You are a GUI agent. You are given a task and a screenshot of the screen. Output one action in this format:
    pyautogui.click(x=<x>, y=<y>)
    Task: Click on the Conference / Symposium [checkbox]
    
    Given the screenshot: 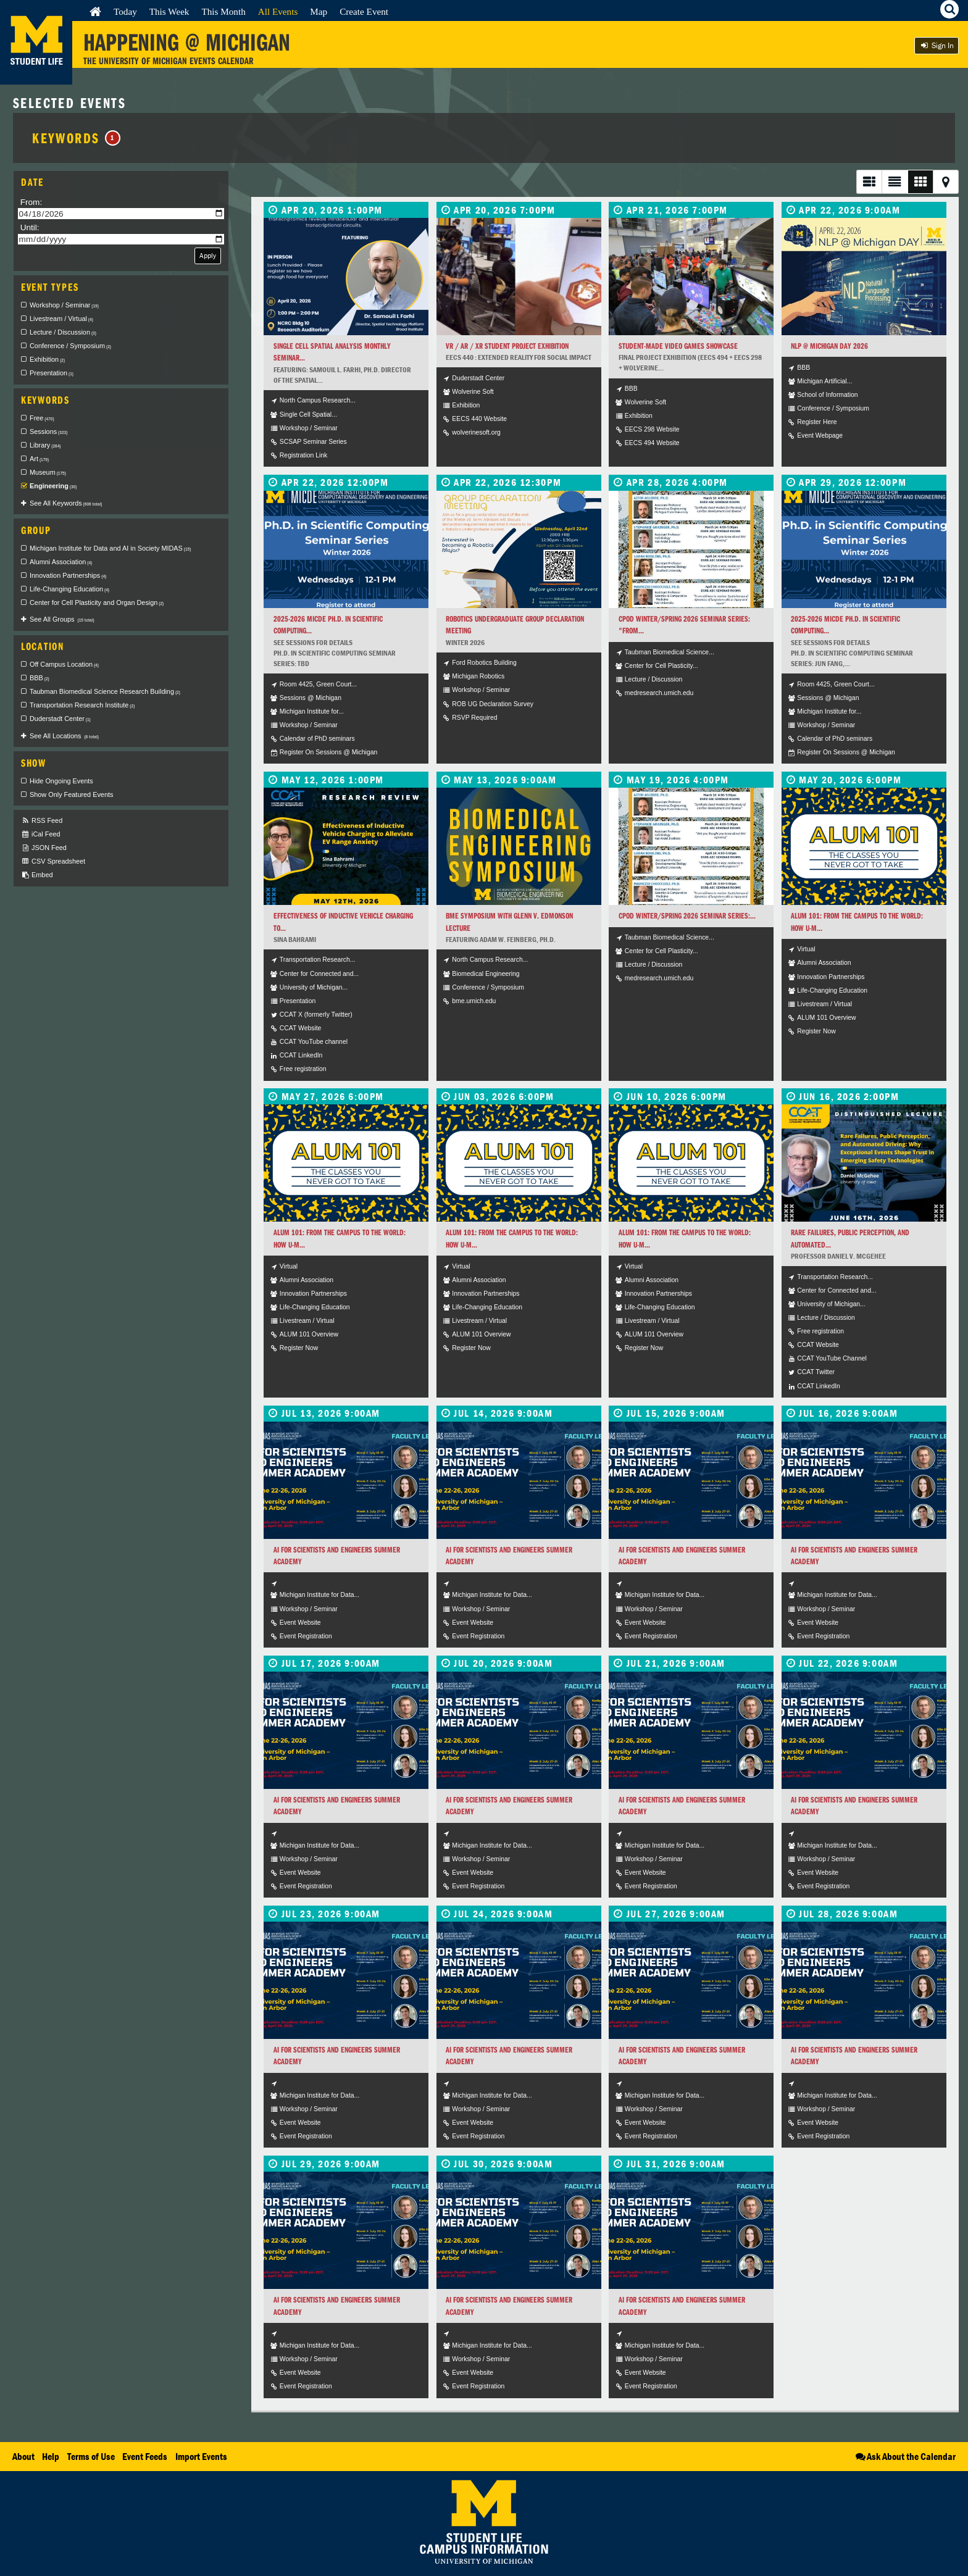 What is the action you would take?
    pyautogui.click(x=70, y=345)
    